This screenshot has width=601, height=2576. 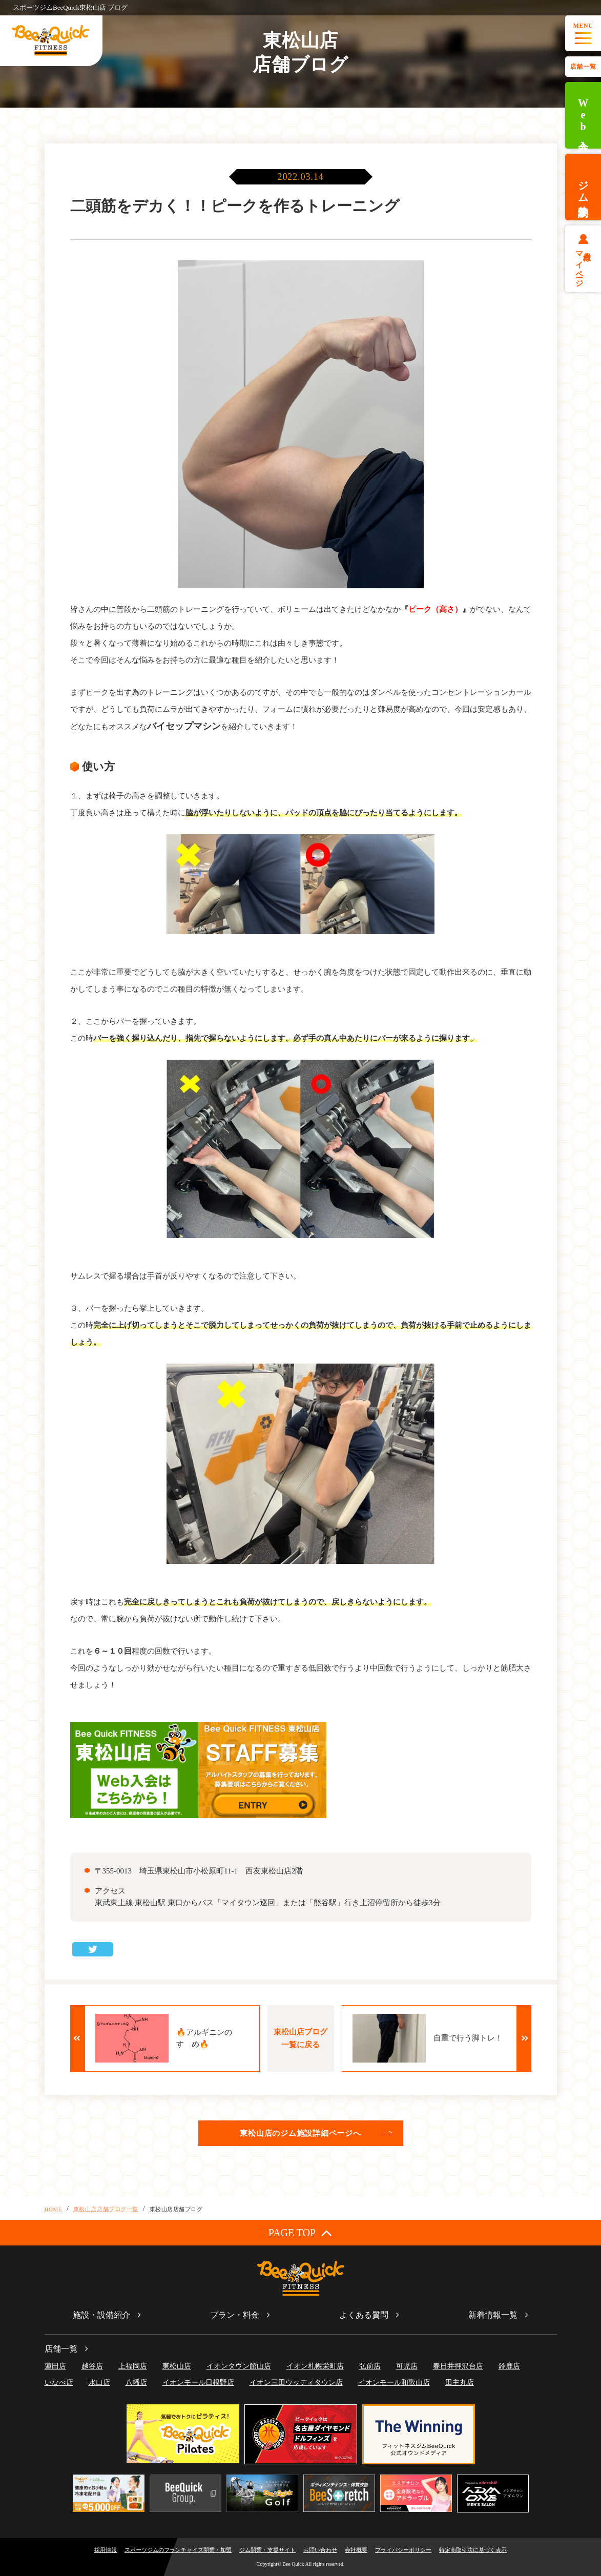 What do you see at coordinates (509, 2366) in the screenshot?
I see `鈴鹿店` at bounding box center [509, 2366].